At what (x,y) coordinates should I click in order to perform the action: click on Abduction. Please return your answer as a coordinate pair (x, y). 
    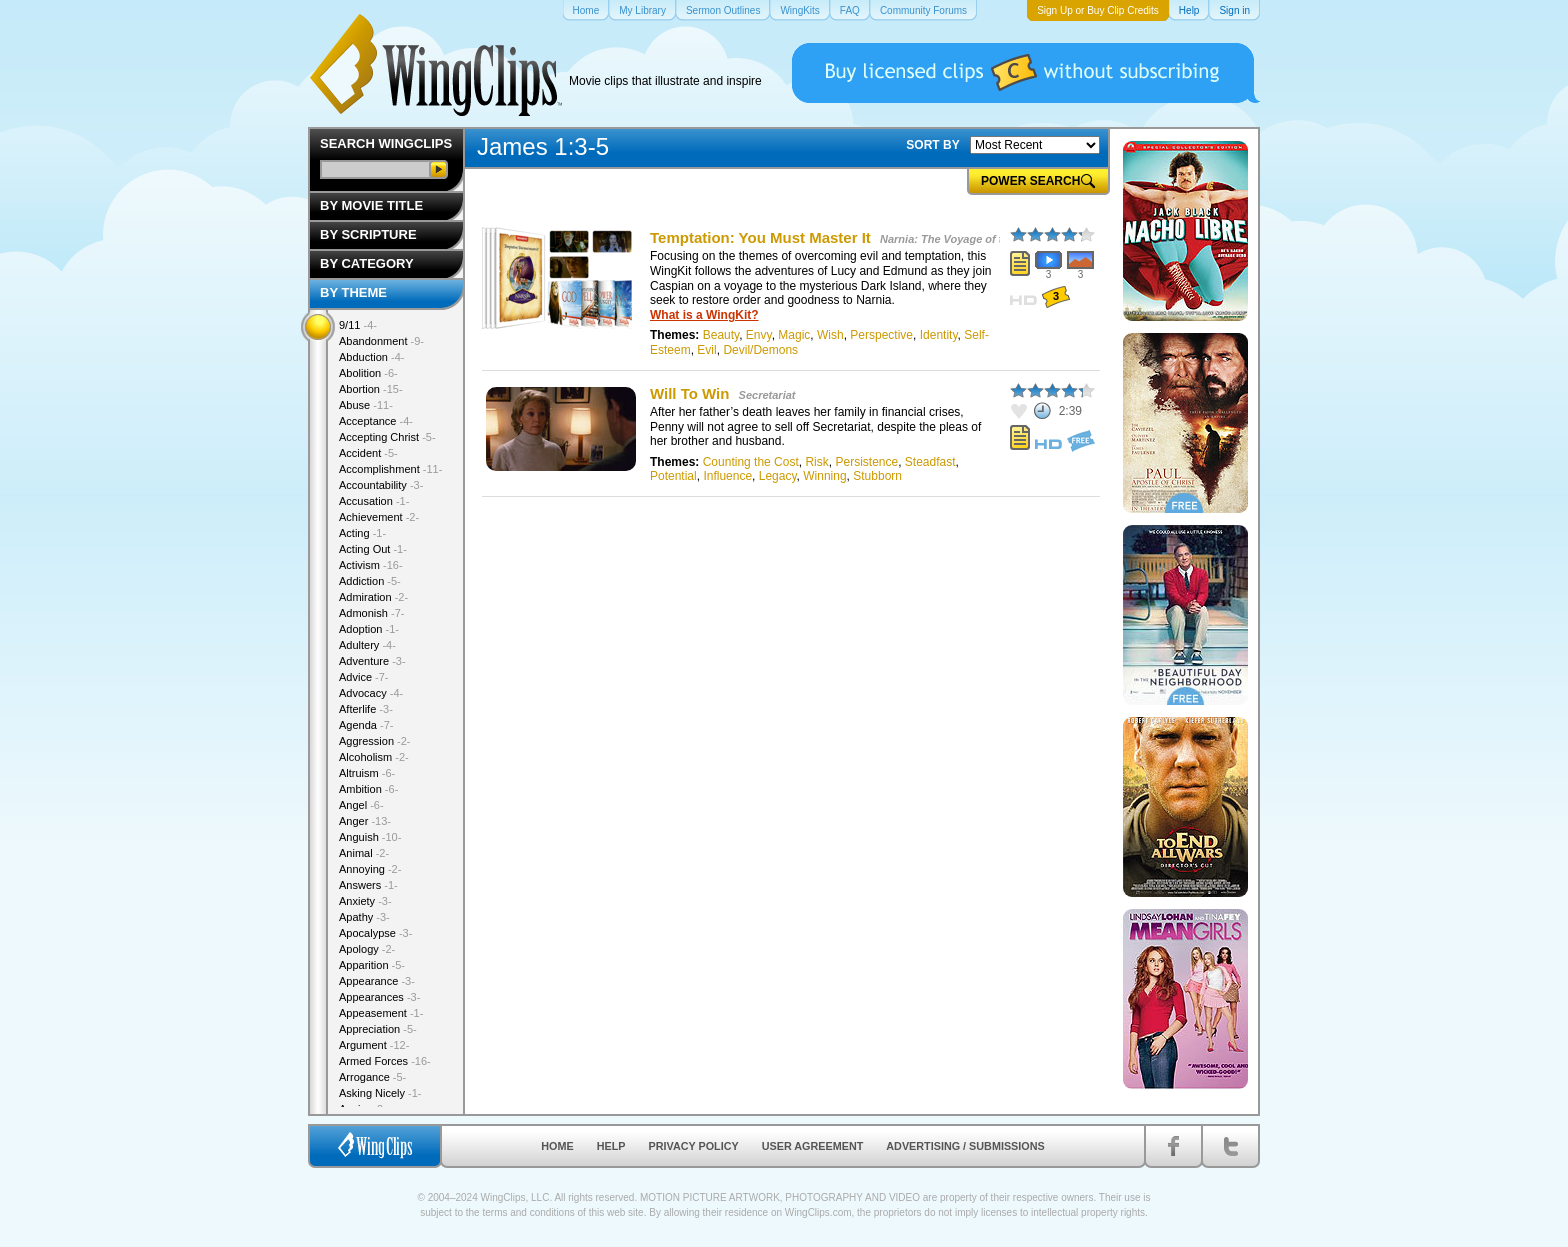
    Looking at the image, I should click on (371, 357).